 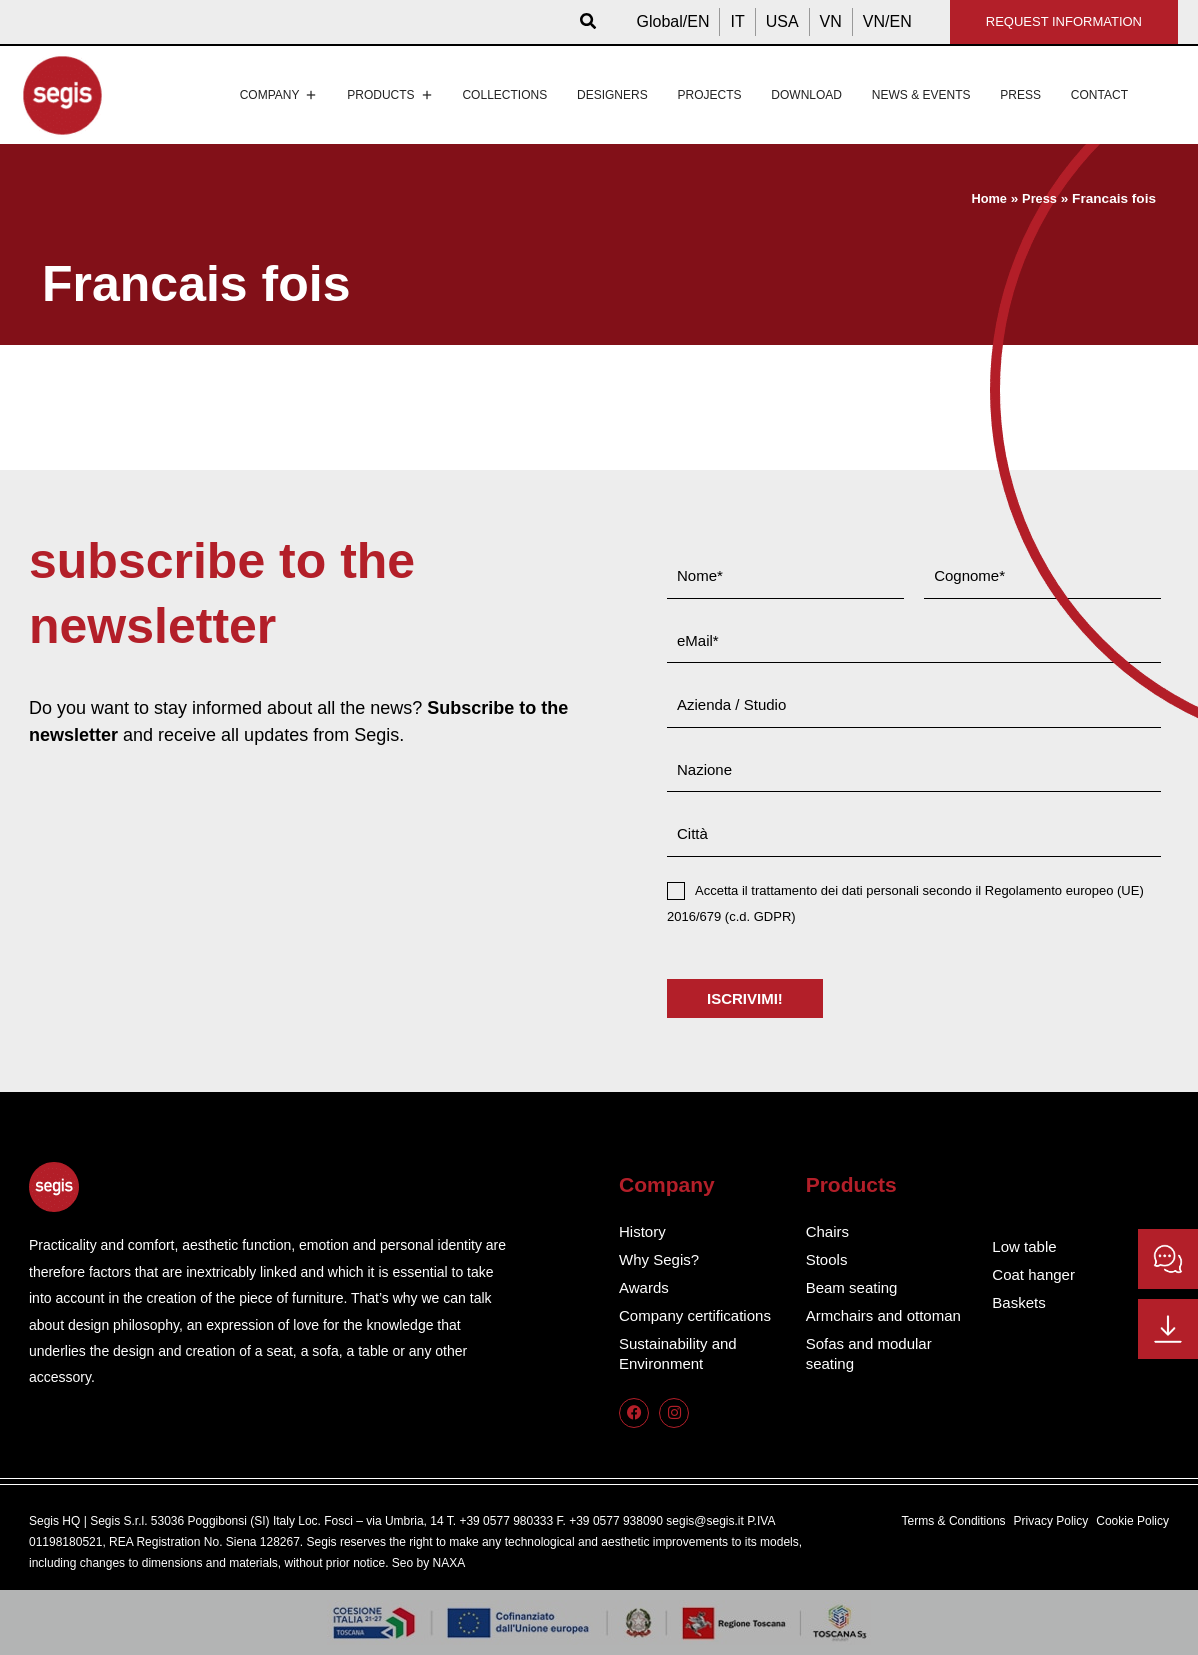 I want to click on Press, so click(x=1020, y=95).